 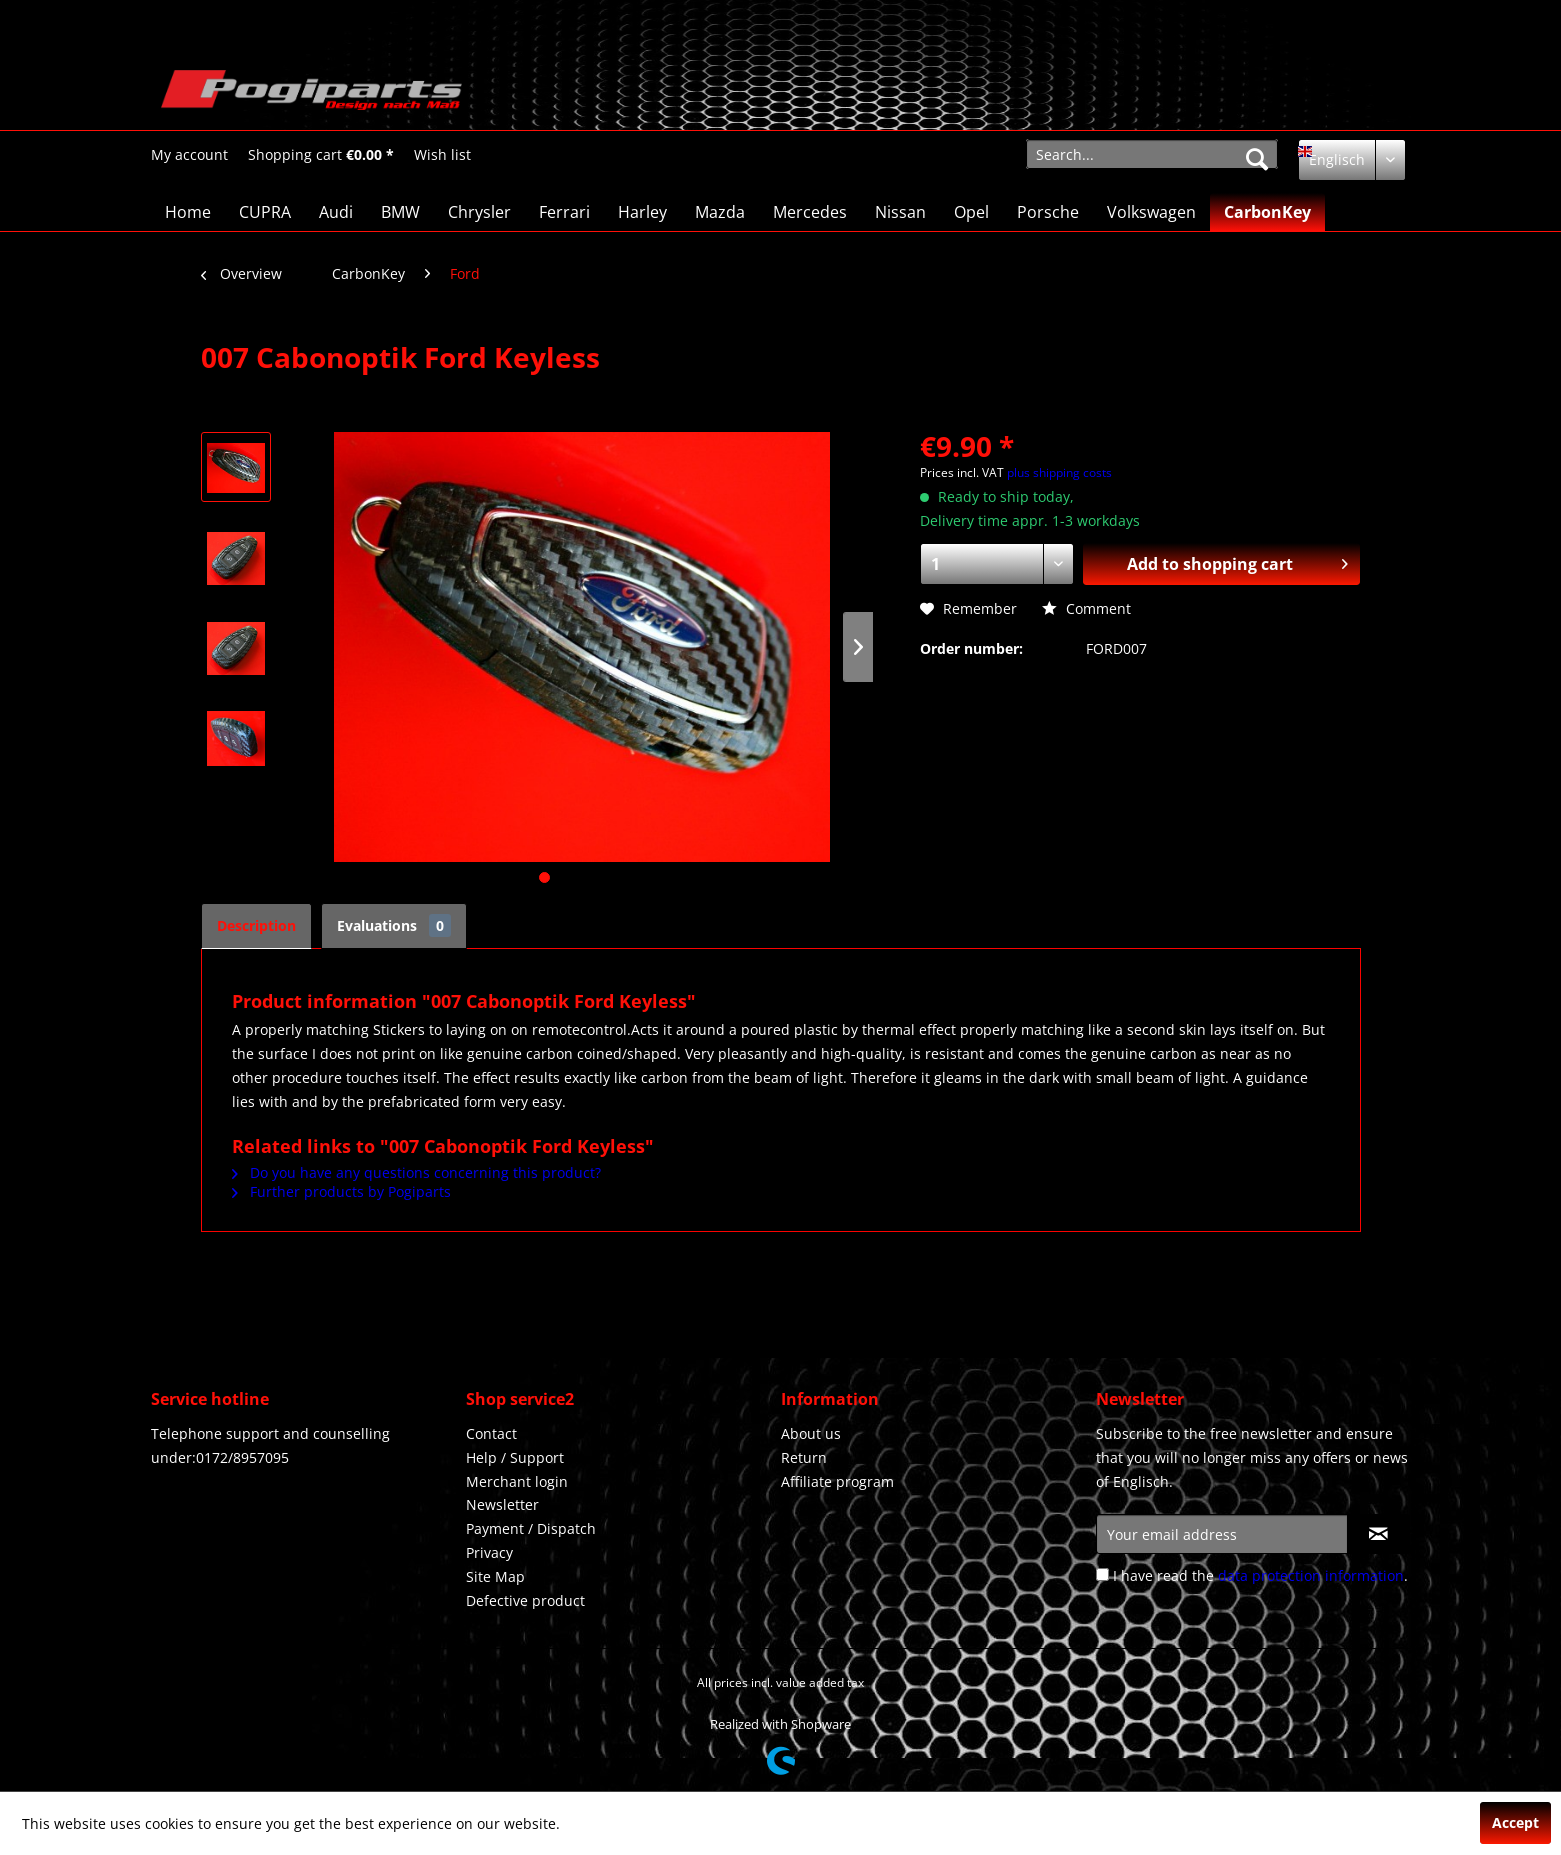 What do you see at coordinates (810, 212) in the screenshot?
I see `[Mercedes]` at bounding box center [810, 212].